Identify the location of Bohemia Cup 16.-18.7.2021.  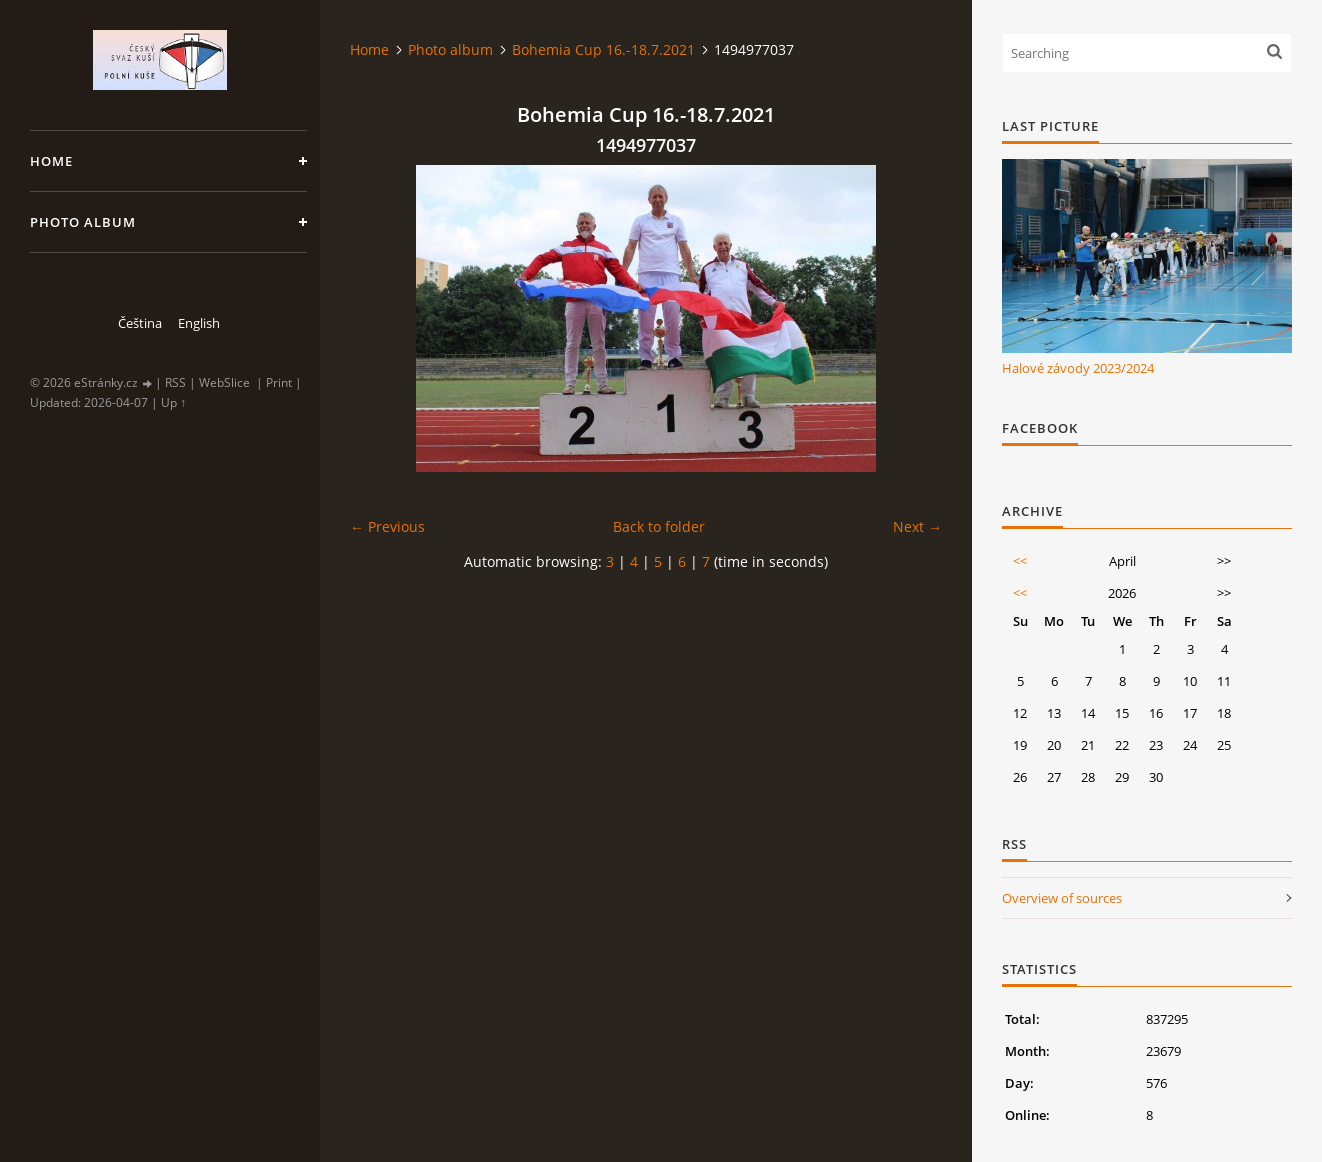
(603, 49).